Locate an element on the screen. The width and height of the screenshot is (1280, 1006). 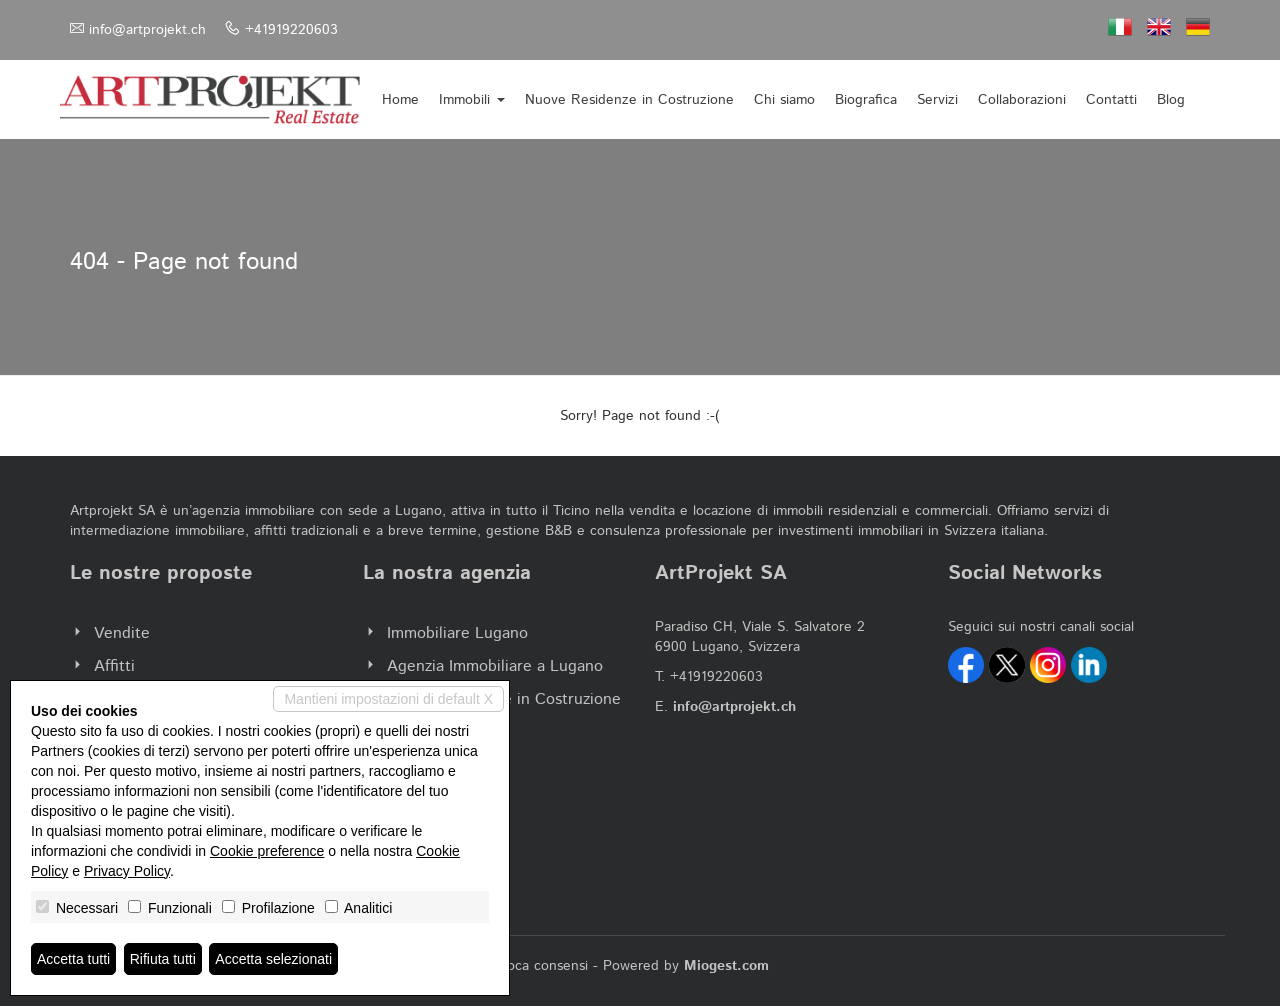
Revoca consensi is located at coordinates (535, 966).